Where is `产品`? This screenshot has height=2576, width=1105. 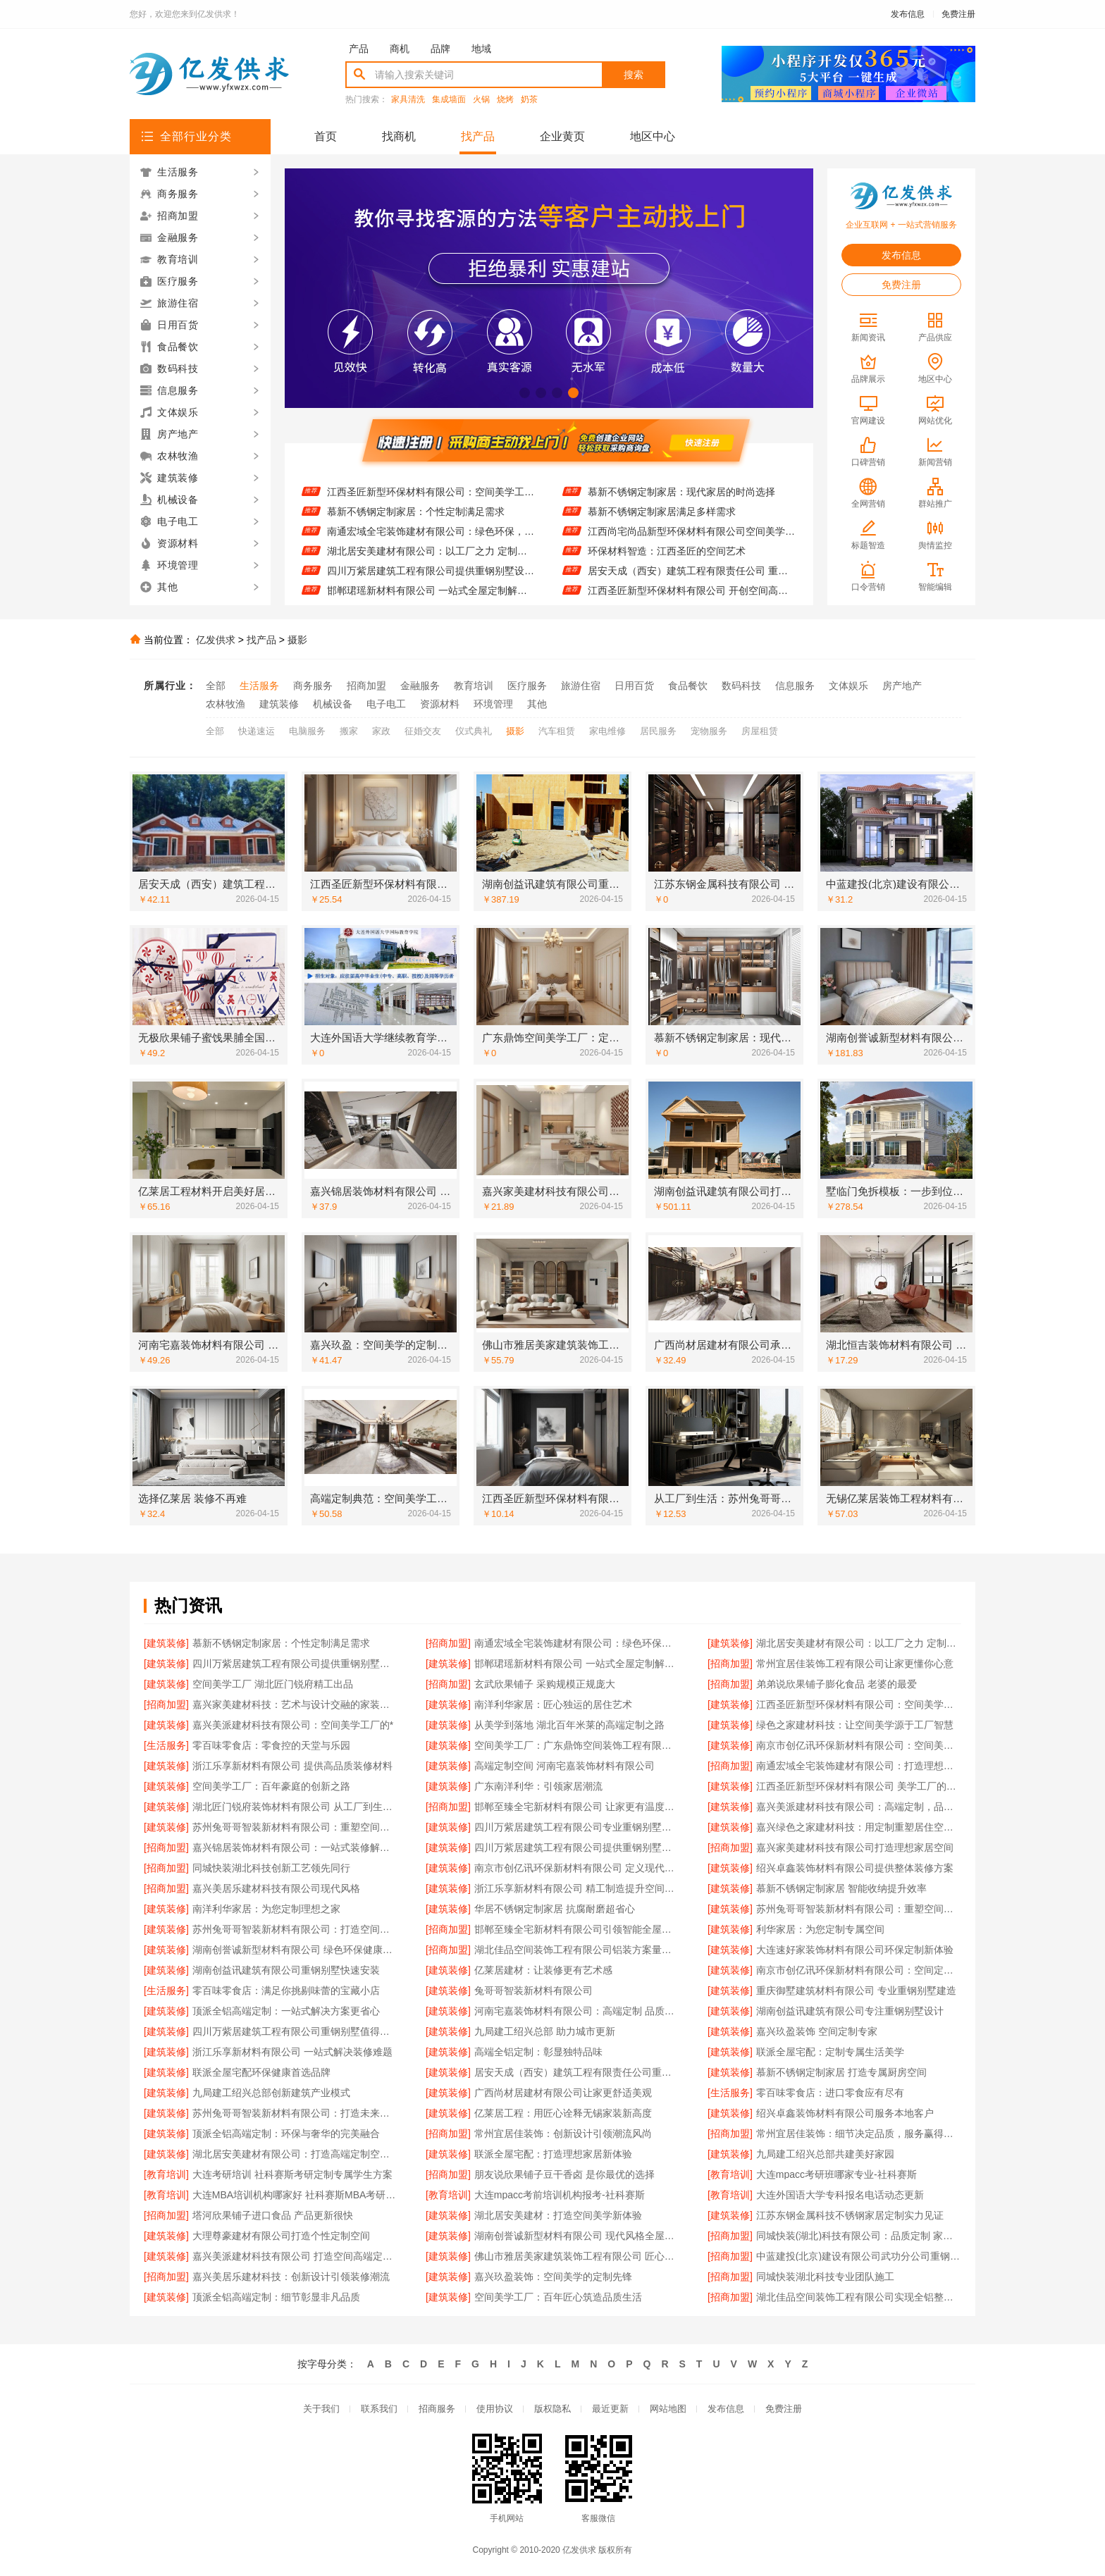 产品 is located at coordinates (359, 48).